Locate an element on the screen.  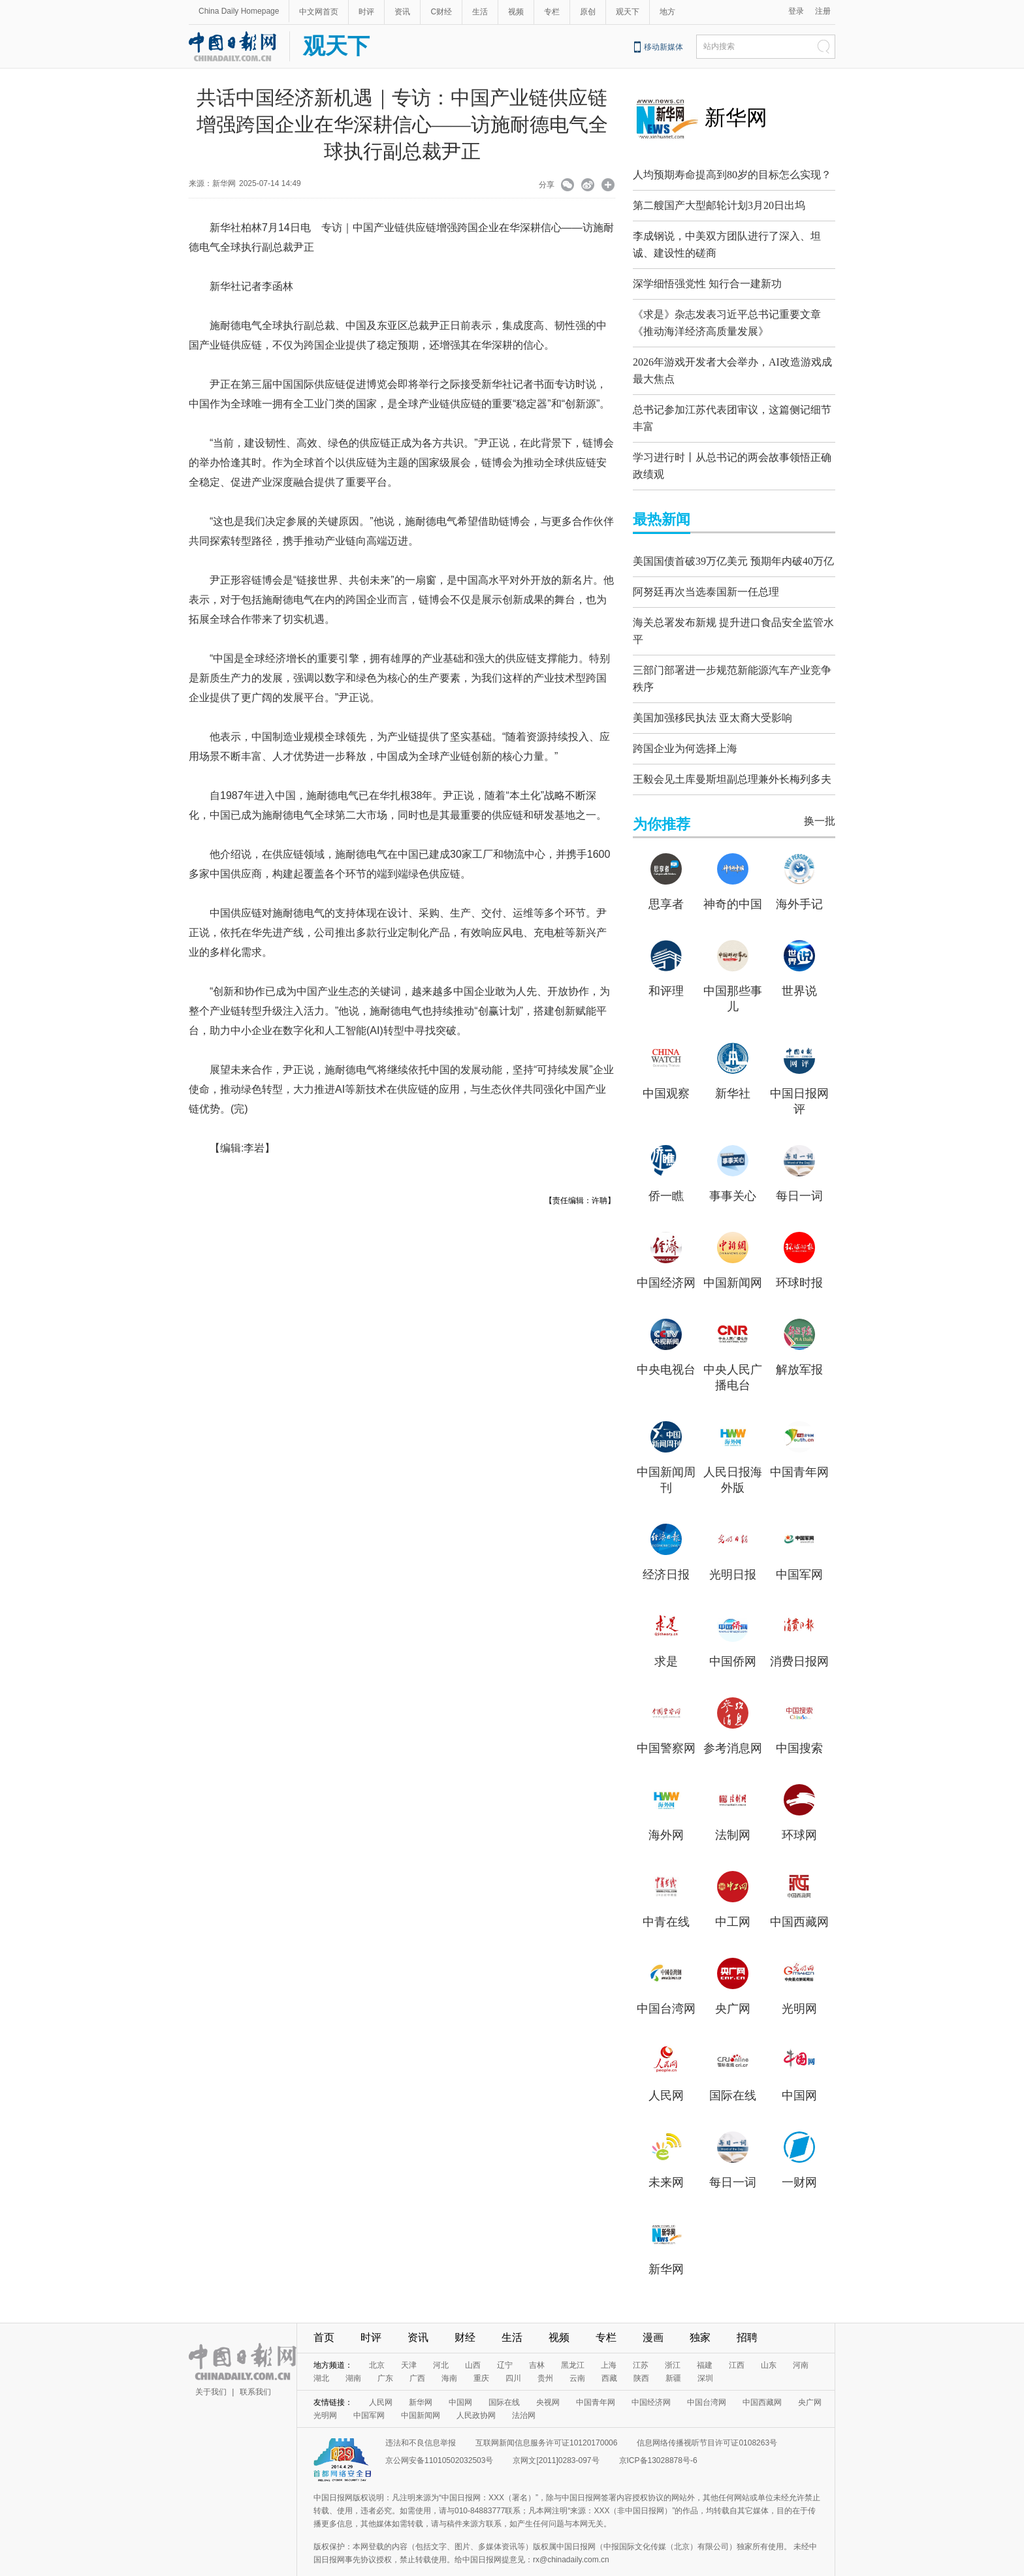
和评理 is located at coordinates (666, 968).